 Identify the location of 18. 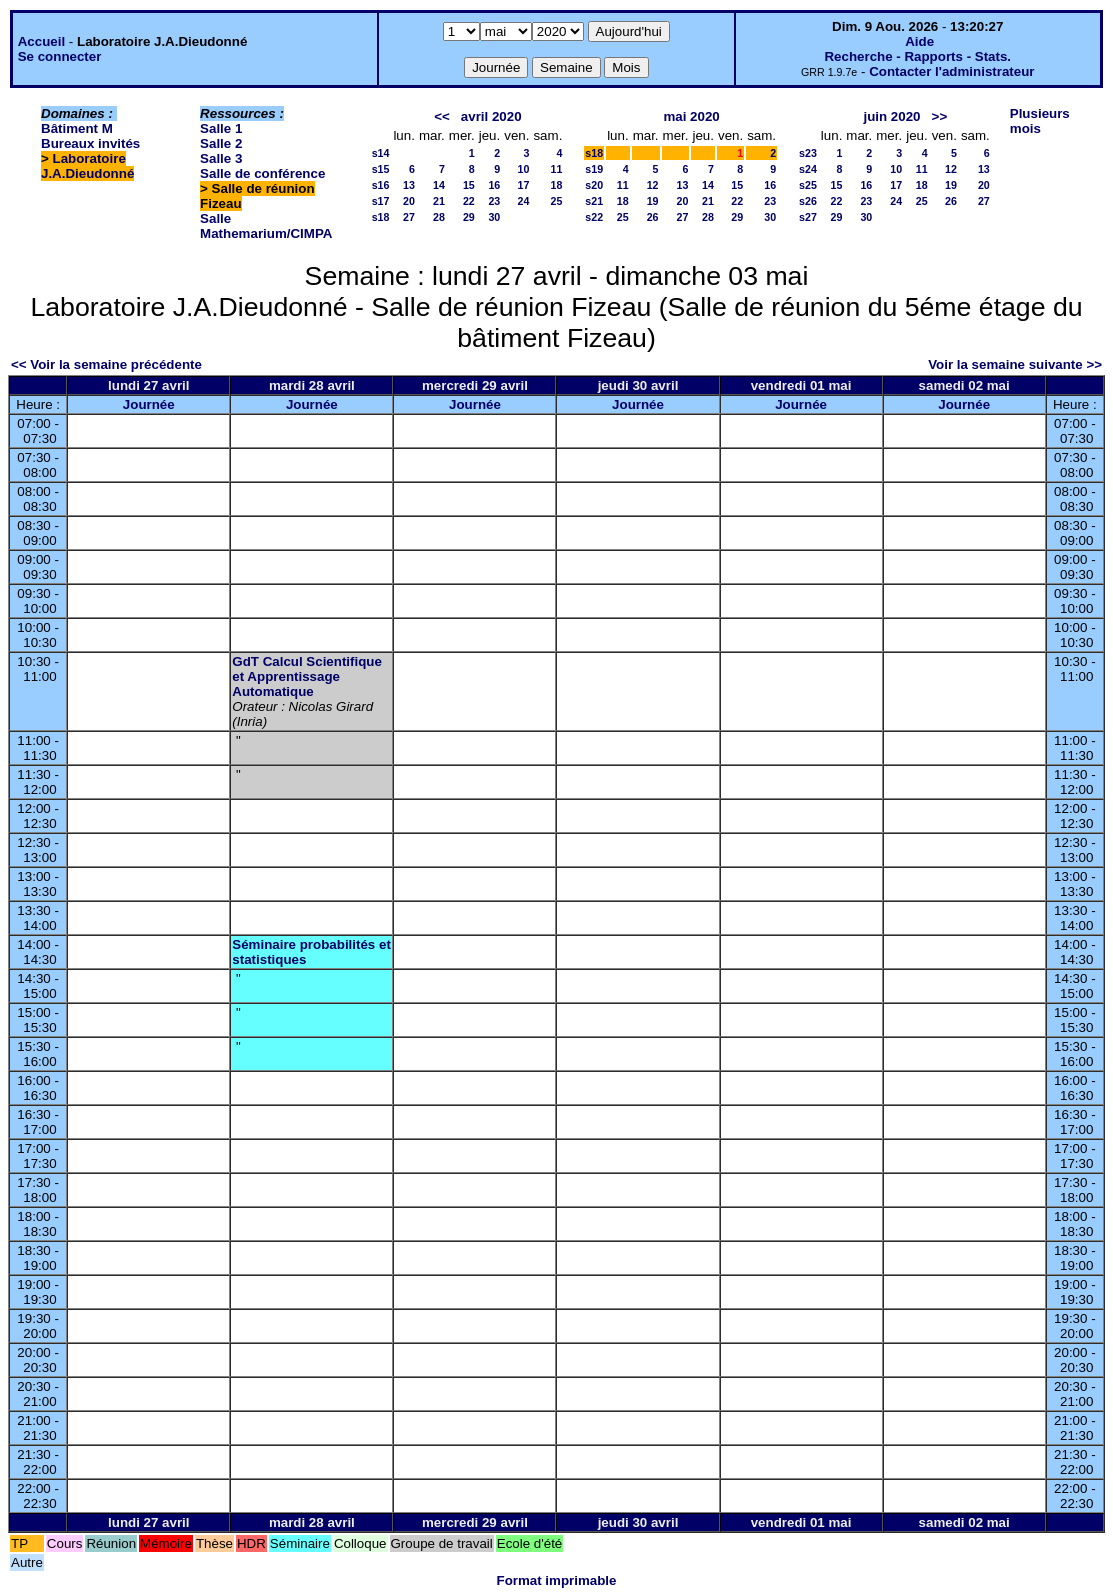
(556, 185).